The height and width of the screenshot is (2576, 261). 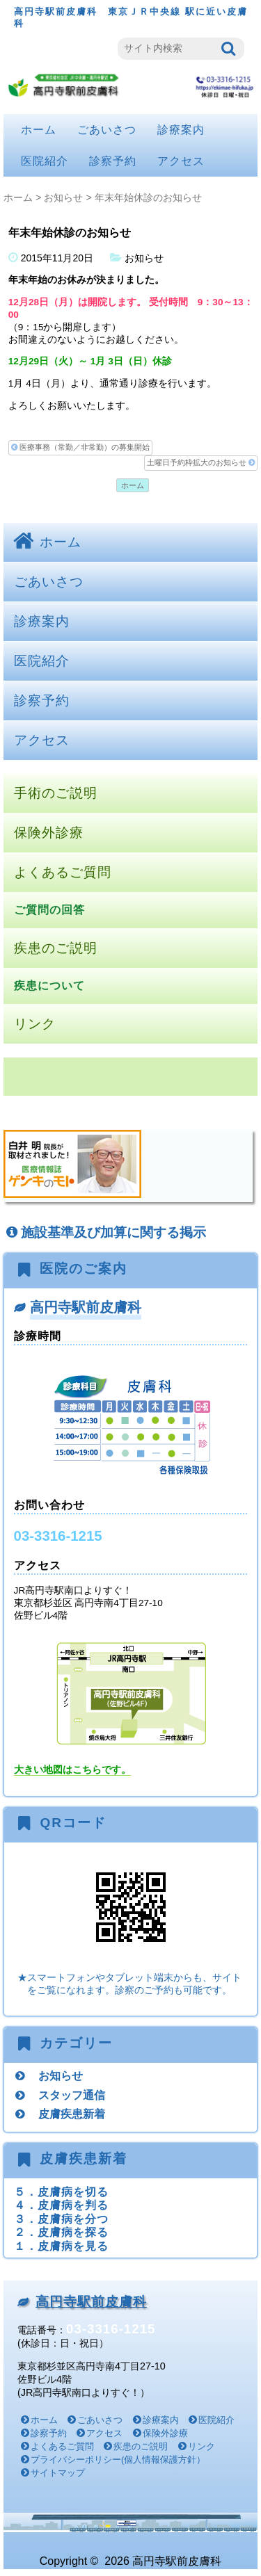 I want to click on よくあるご質問, so click(x=62, y=872).